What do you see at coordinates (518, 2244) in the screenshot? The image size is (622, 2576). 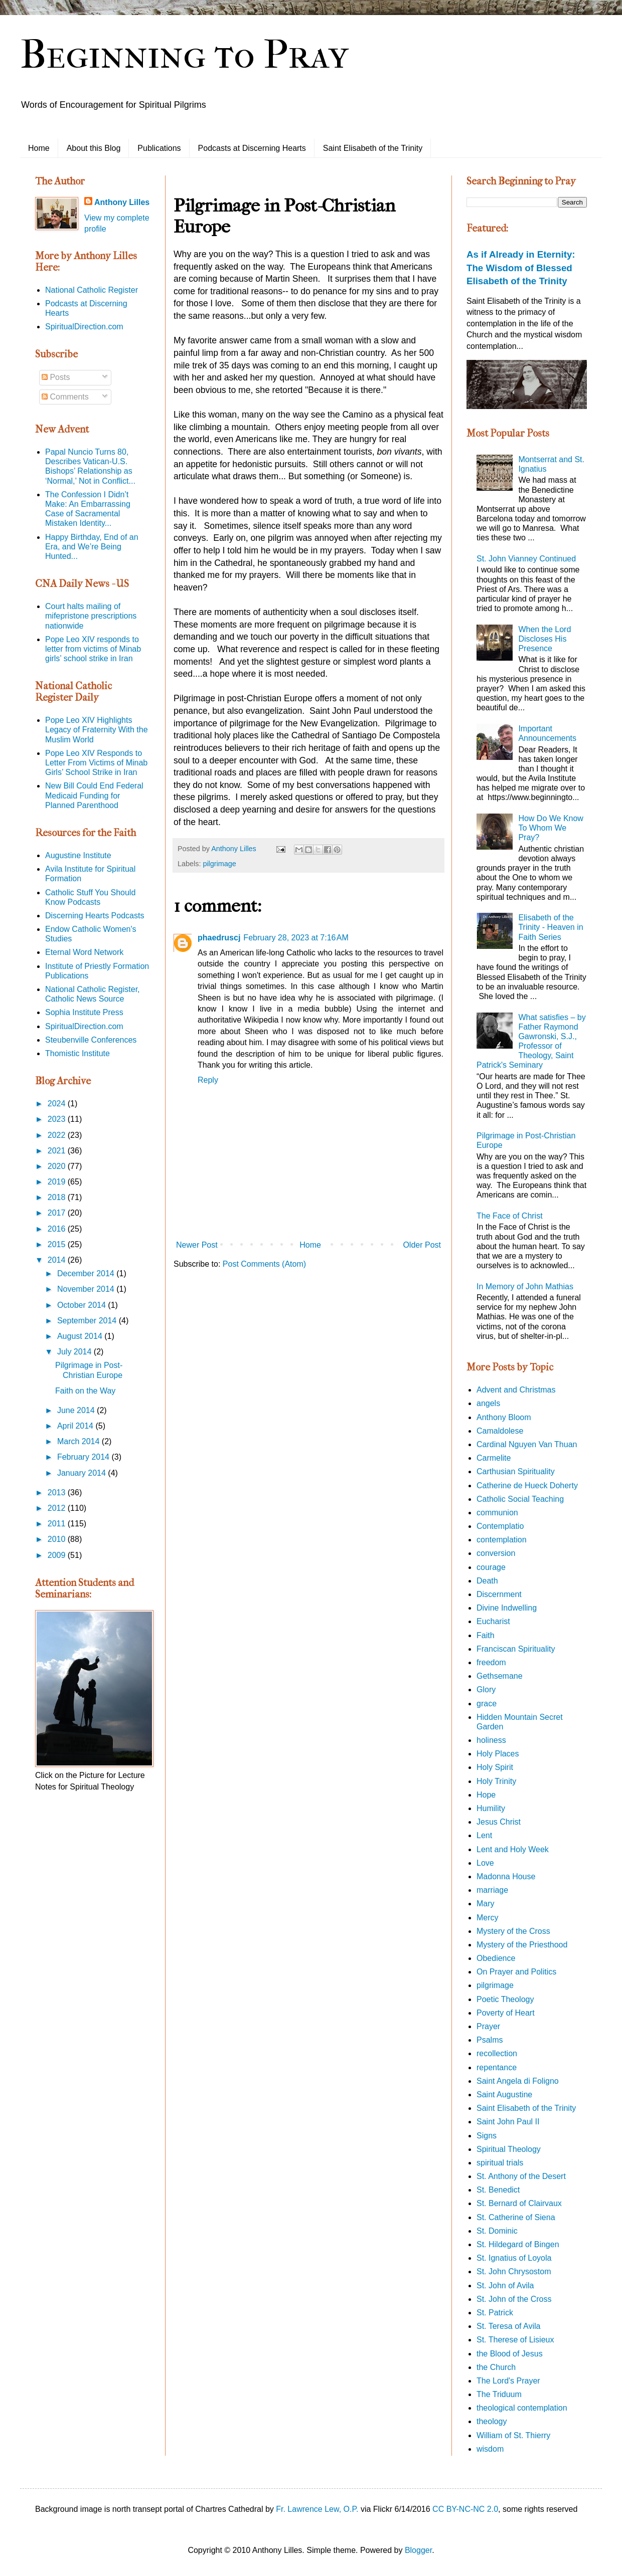 I see `St. Hildegard of Bingen` at bounding box center [518, 2244].